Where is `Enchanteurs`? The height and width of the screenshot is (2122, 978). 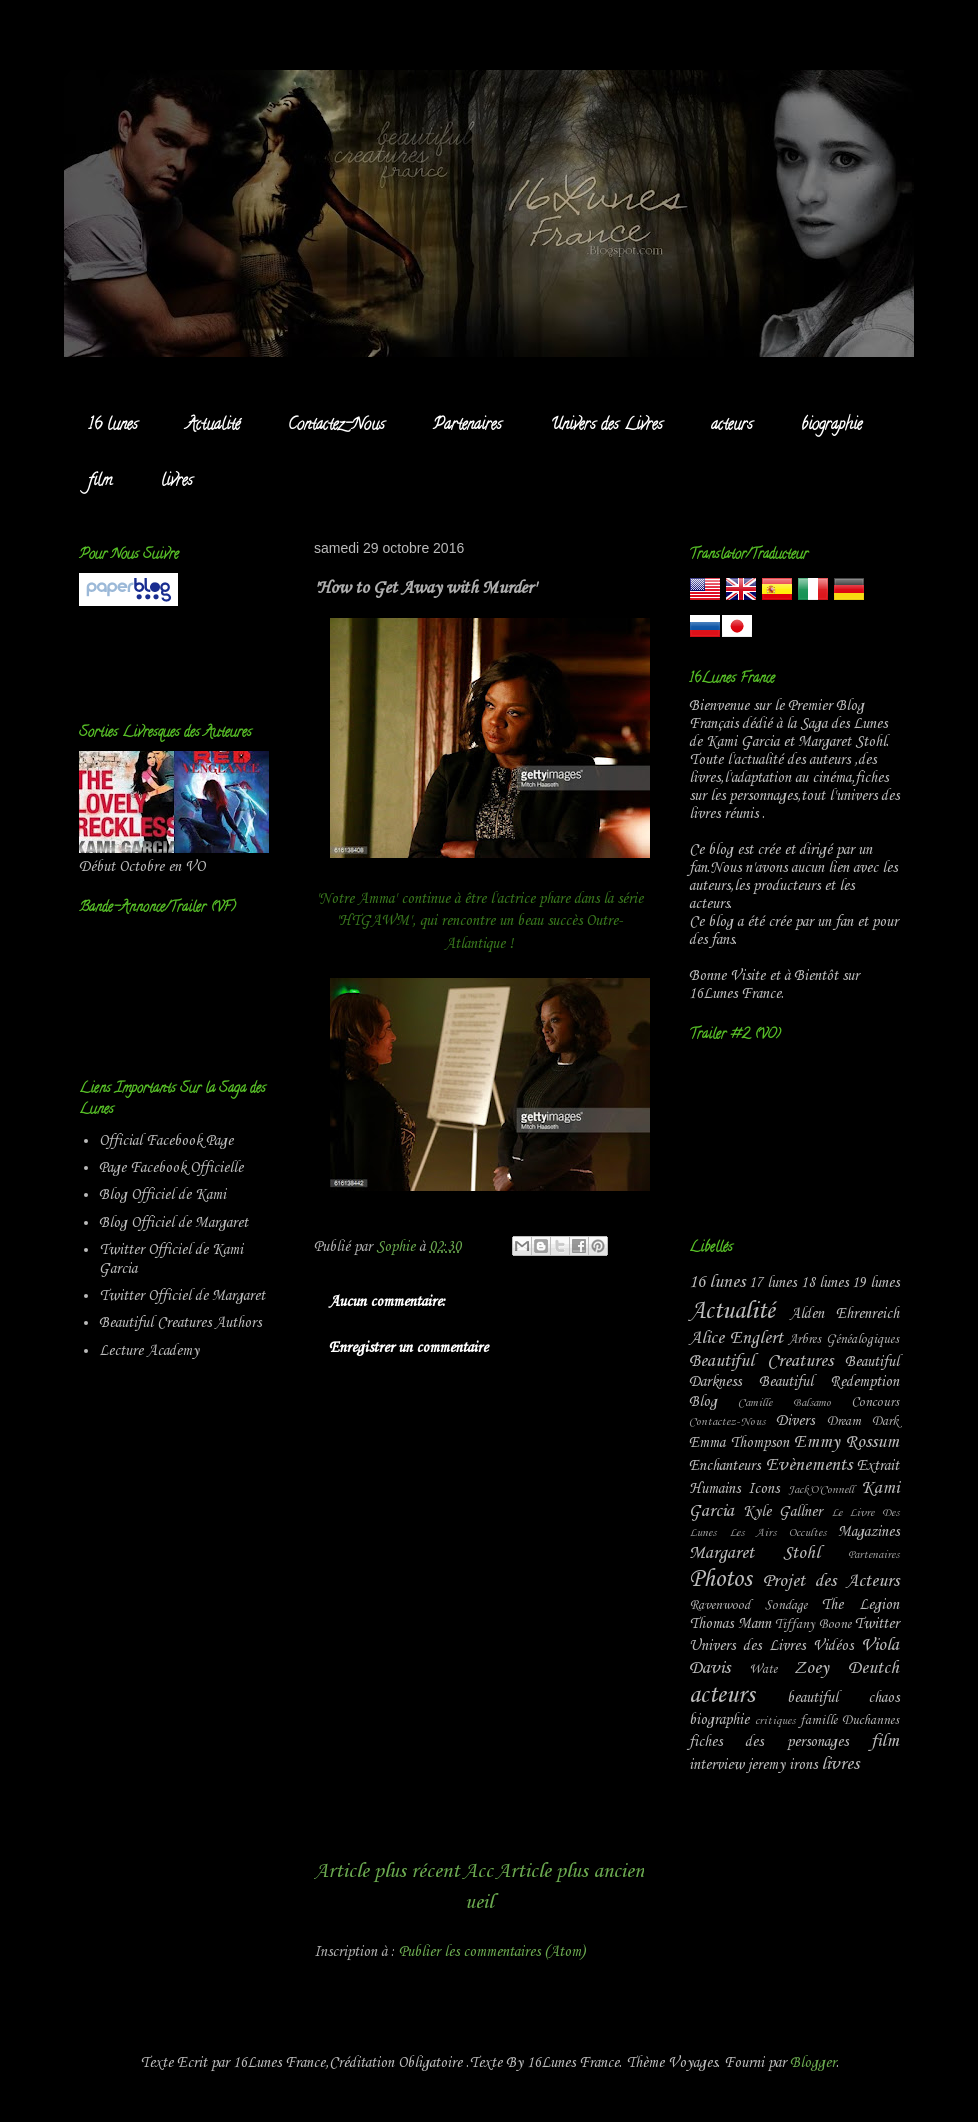
Enchanteurs is located at coordinates (724, 1466).